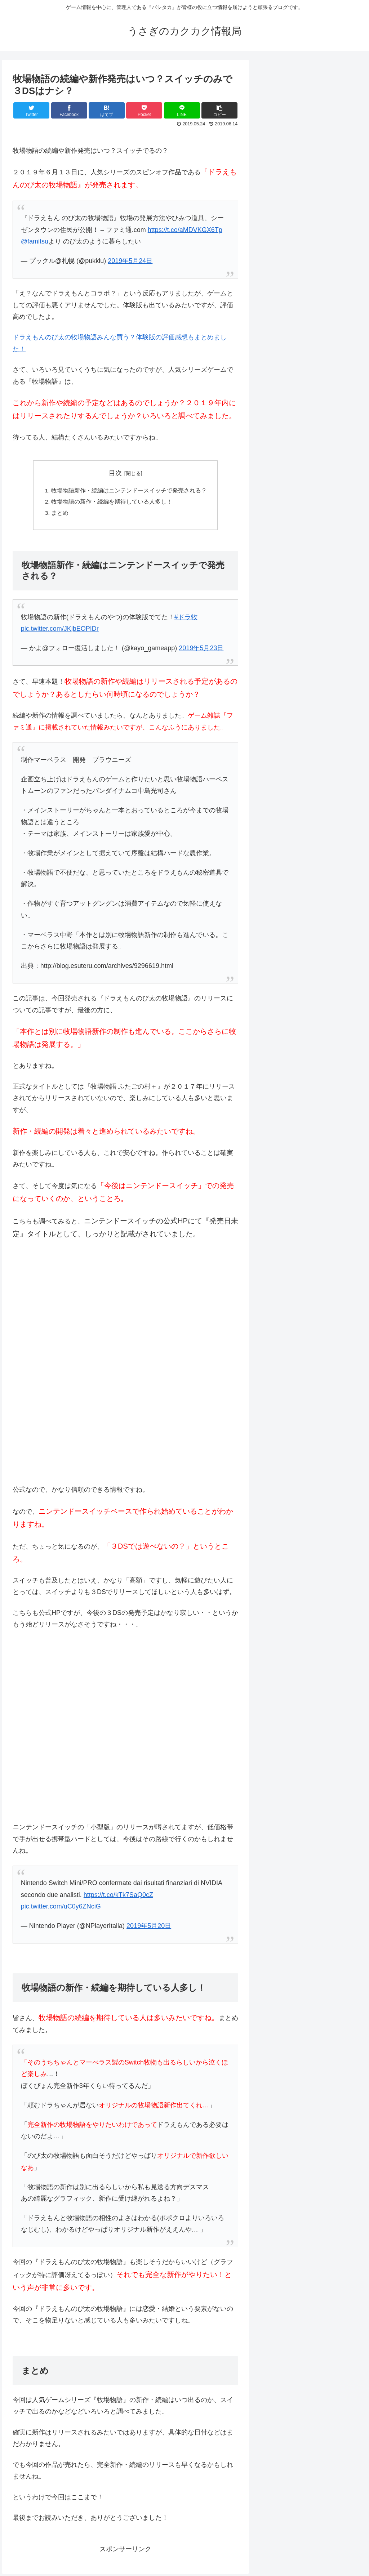  What do you see at coordinates (59, 514) in the screenshot?
I see `まとめ` at bounding box center [59, 514].